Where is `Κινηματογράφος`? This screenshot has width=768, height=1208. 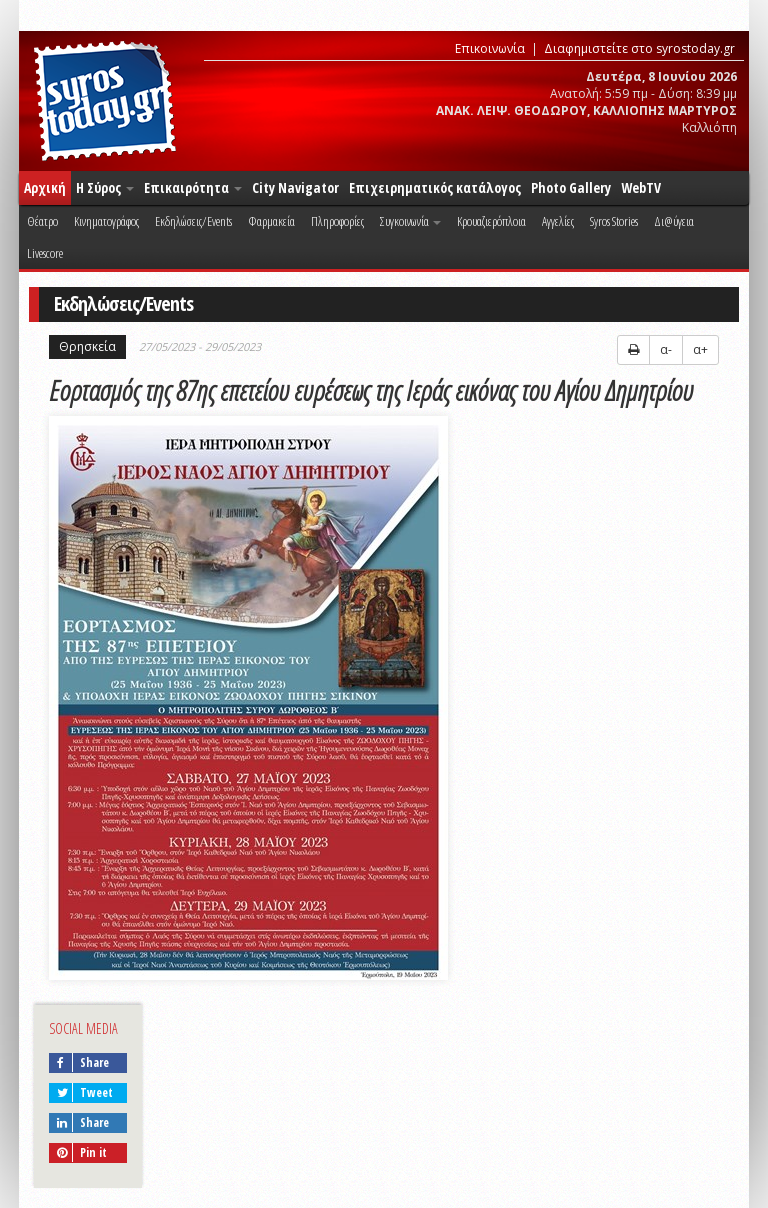
Κινηματογράφος is located at coordinates (106, 221).